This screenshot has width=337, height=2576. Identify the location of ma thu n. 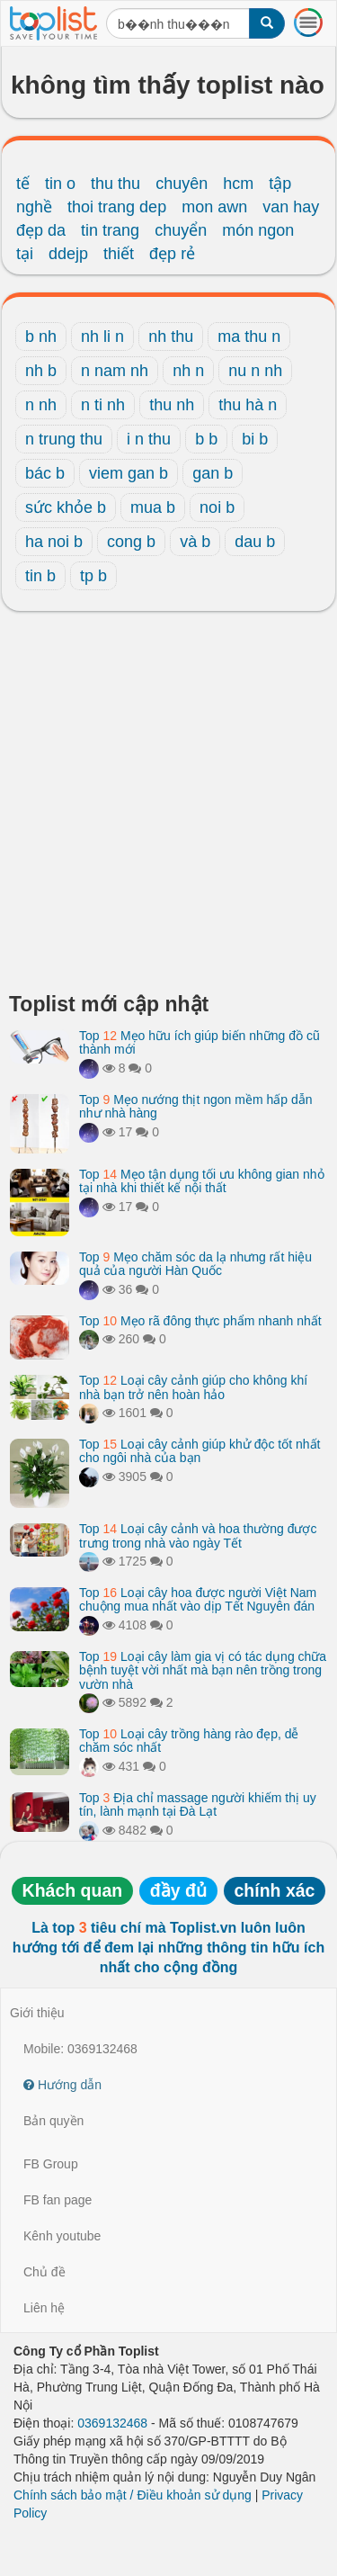
(248, 337).